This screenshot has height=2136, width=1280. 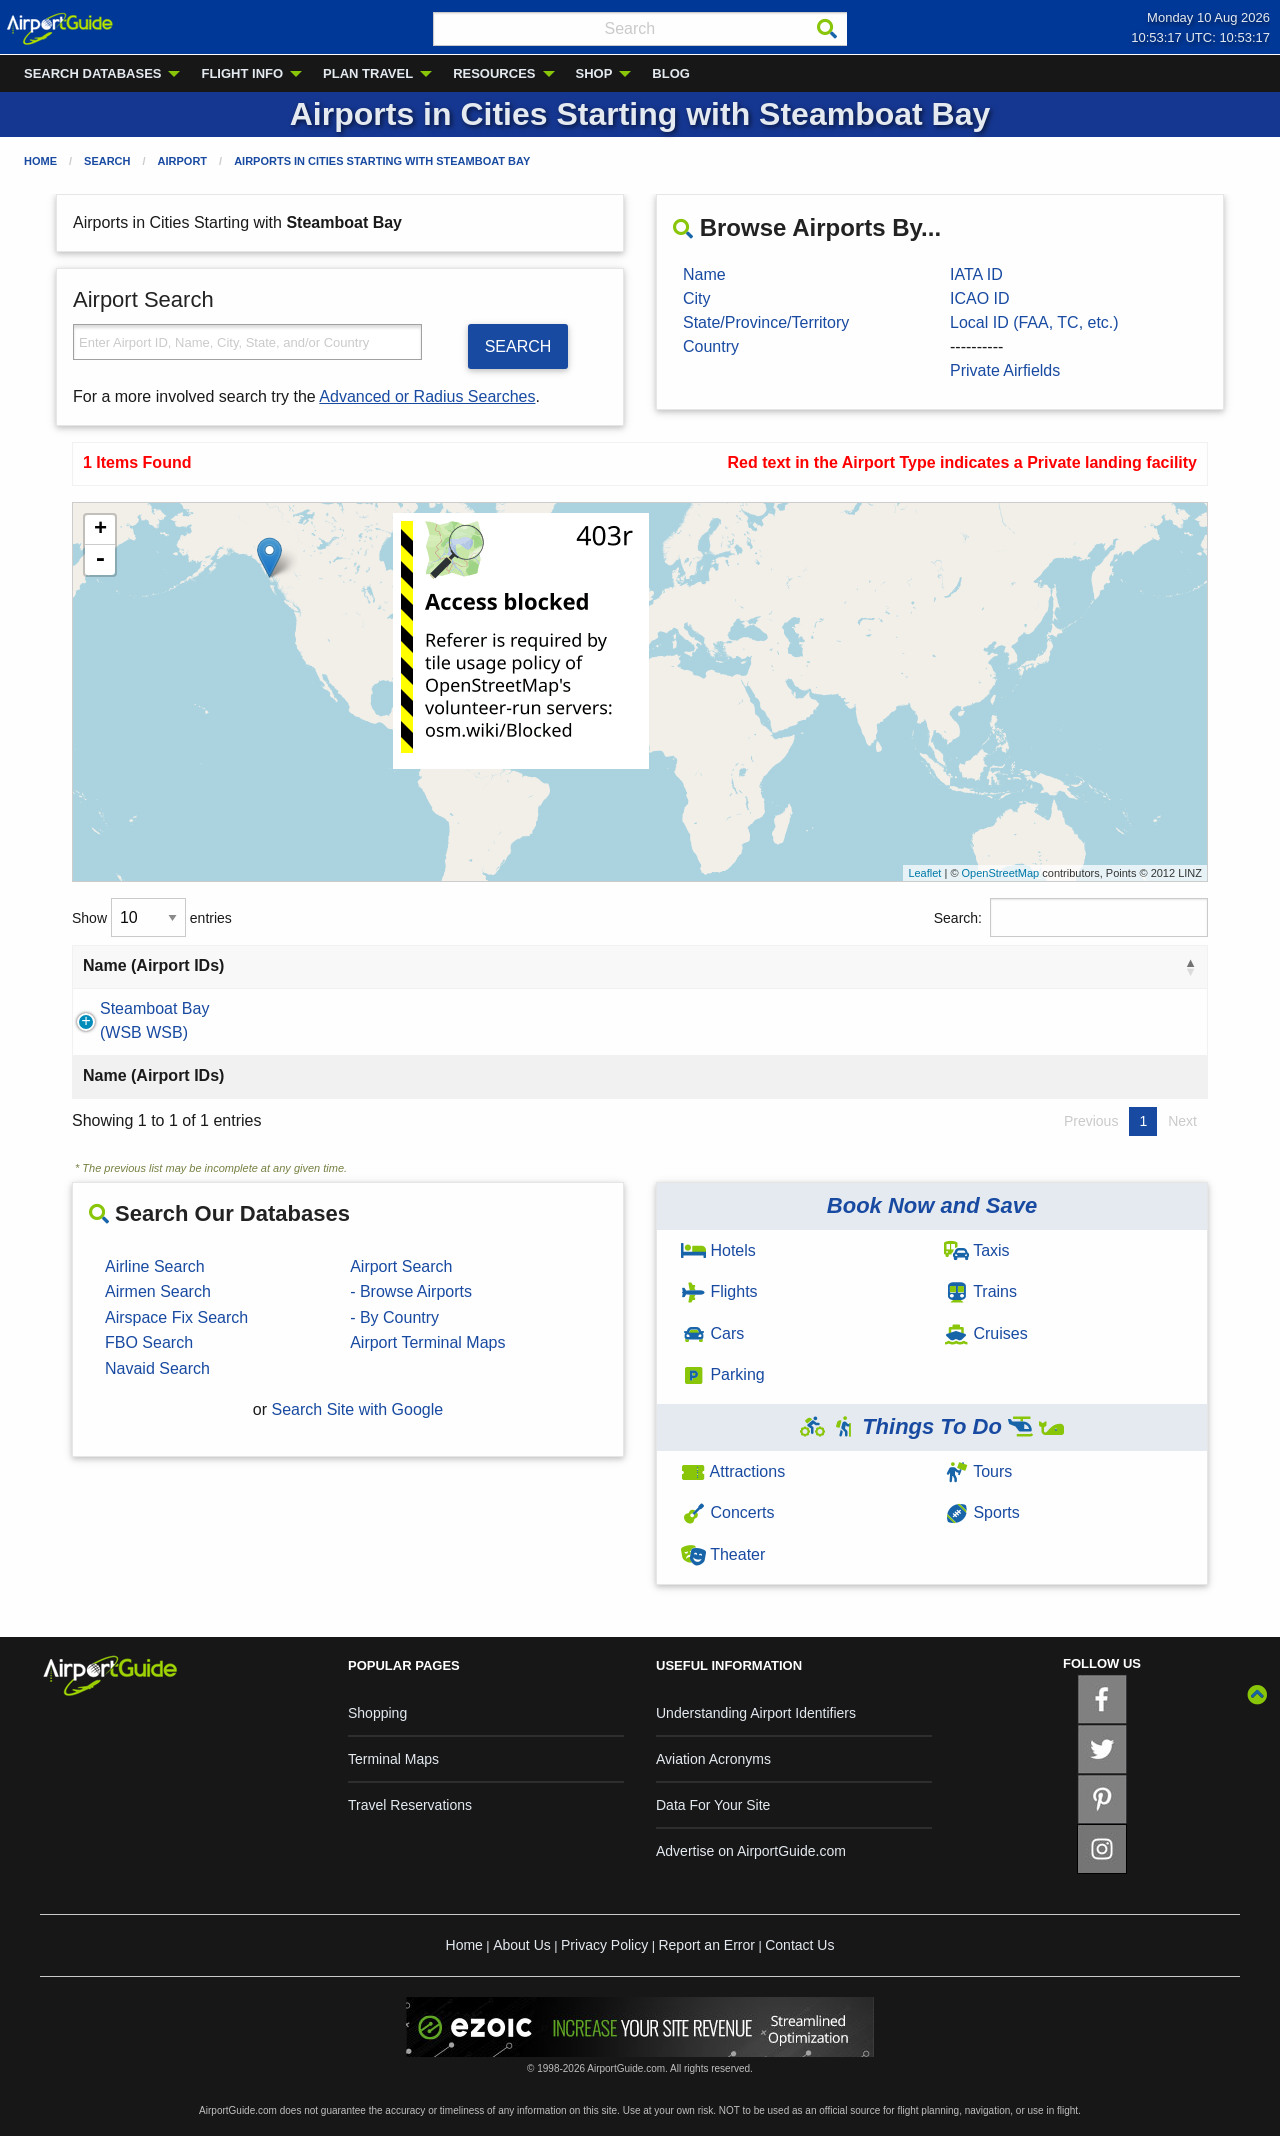 I want to click on Terminal Maps, so click(x=393, y=1759).